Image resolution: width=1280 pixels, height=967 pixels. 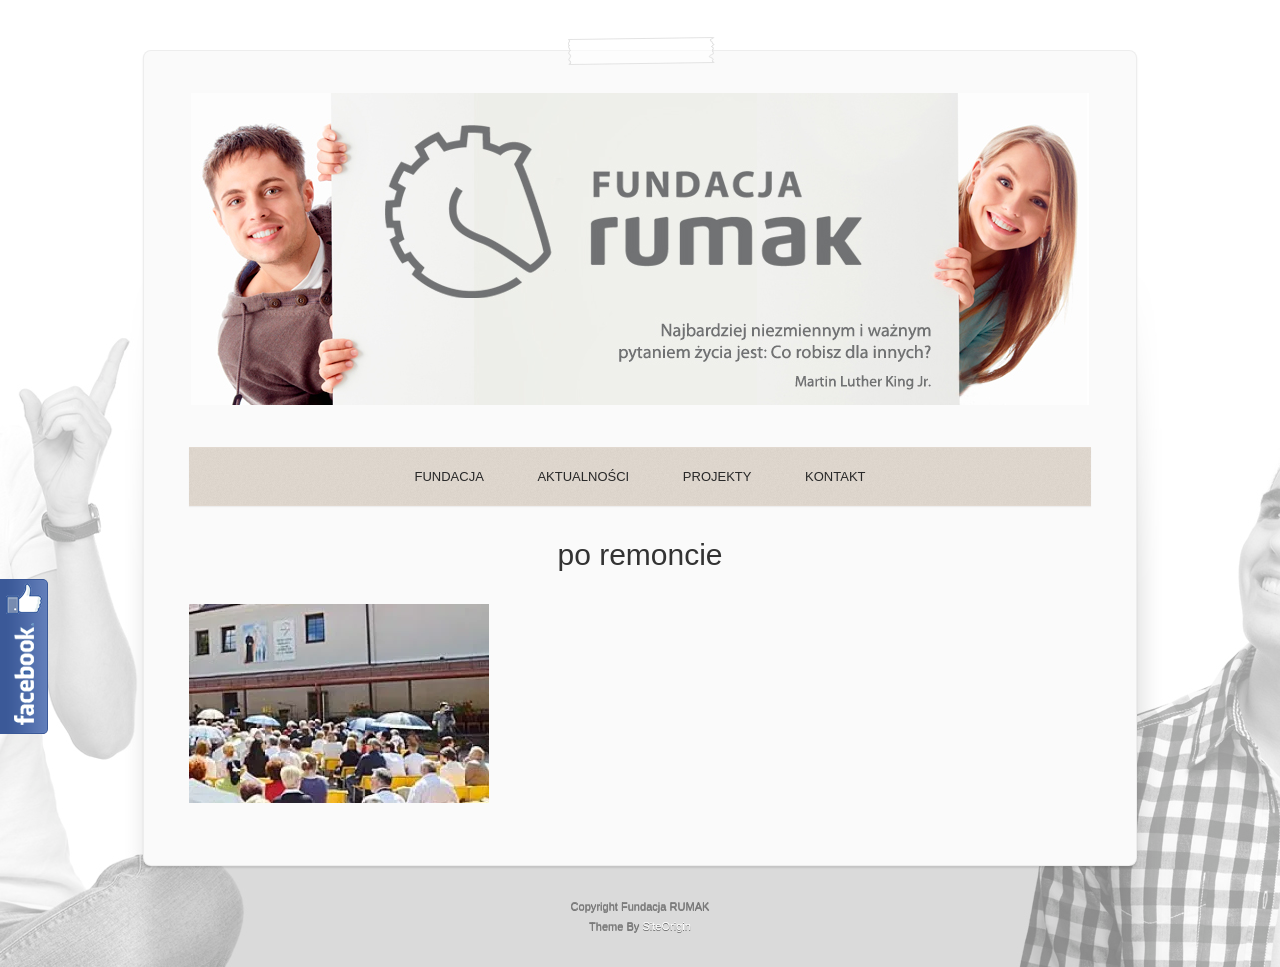 I want to click on SiteOrigin, so click(x=666, y=926).